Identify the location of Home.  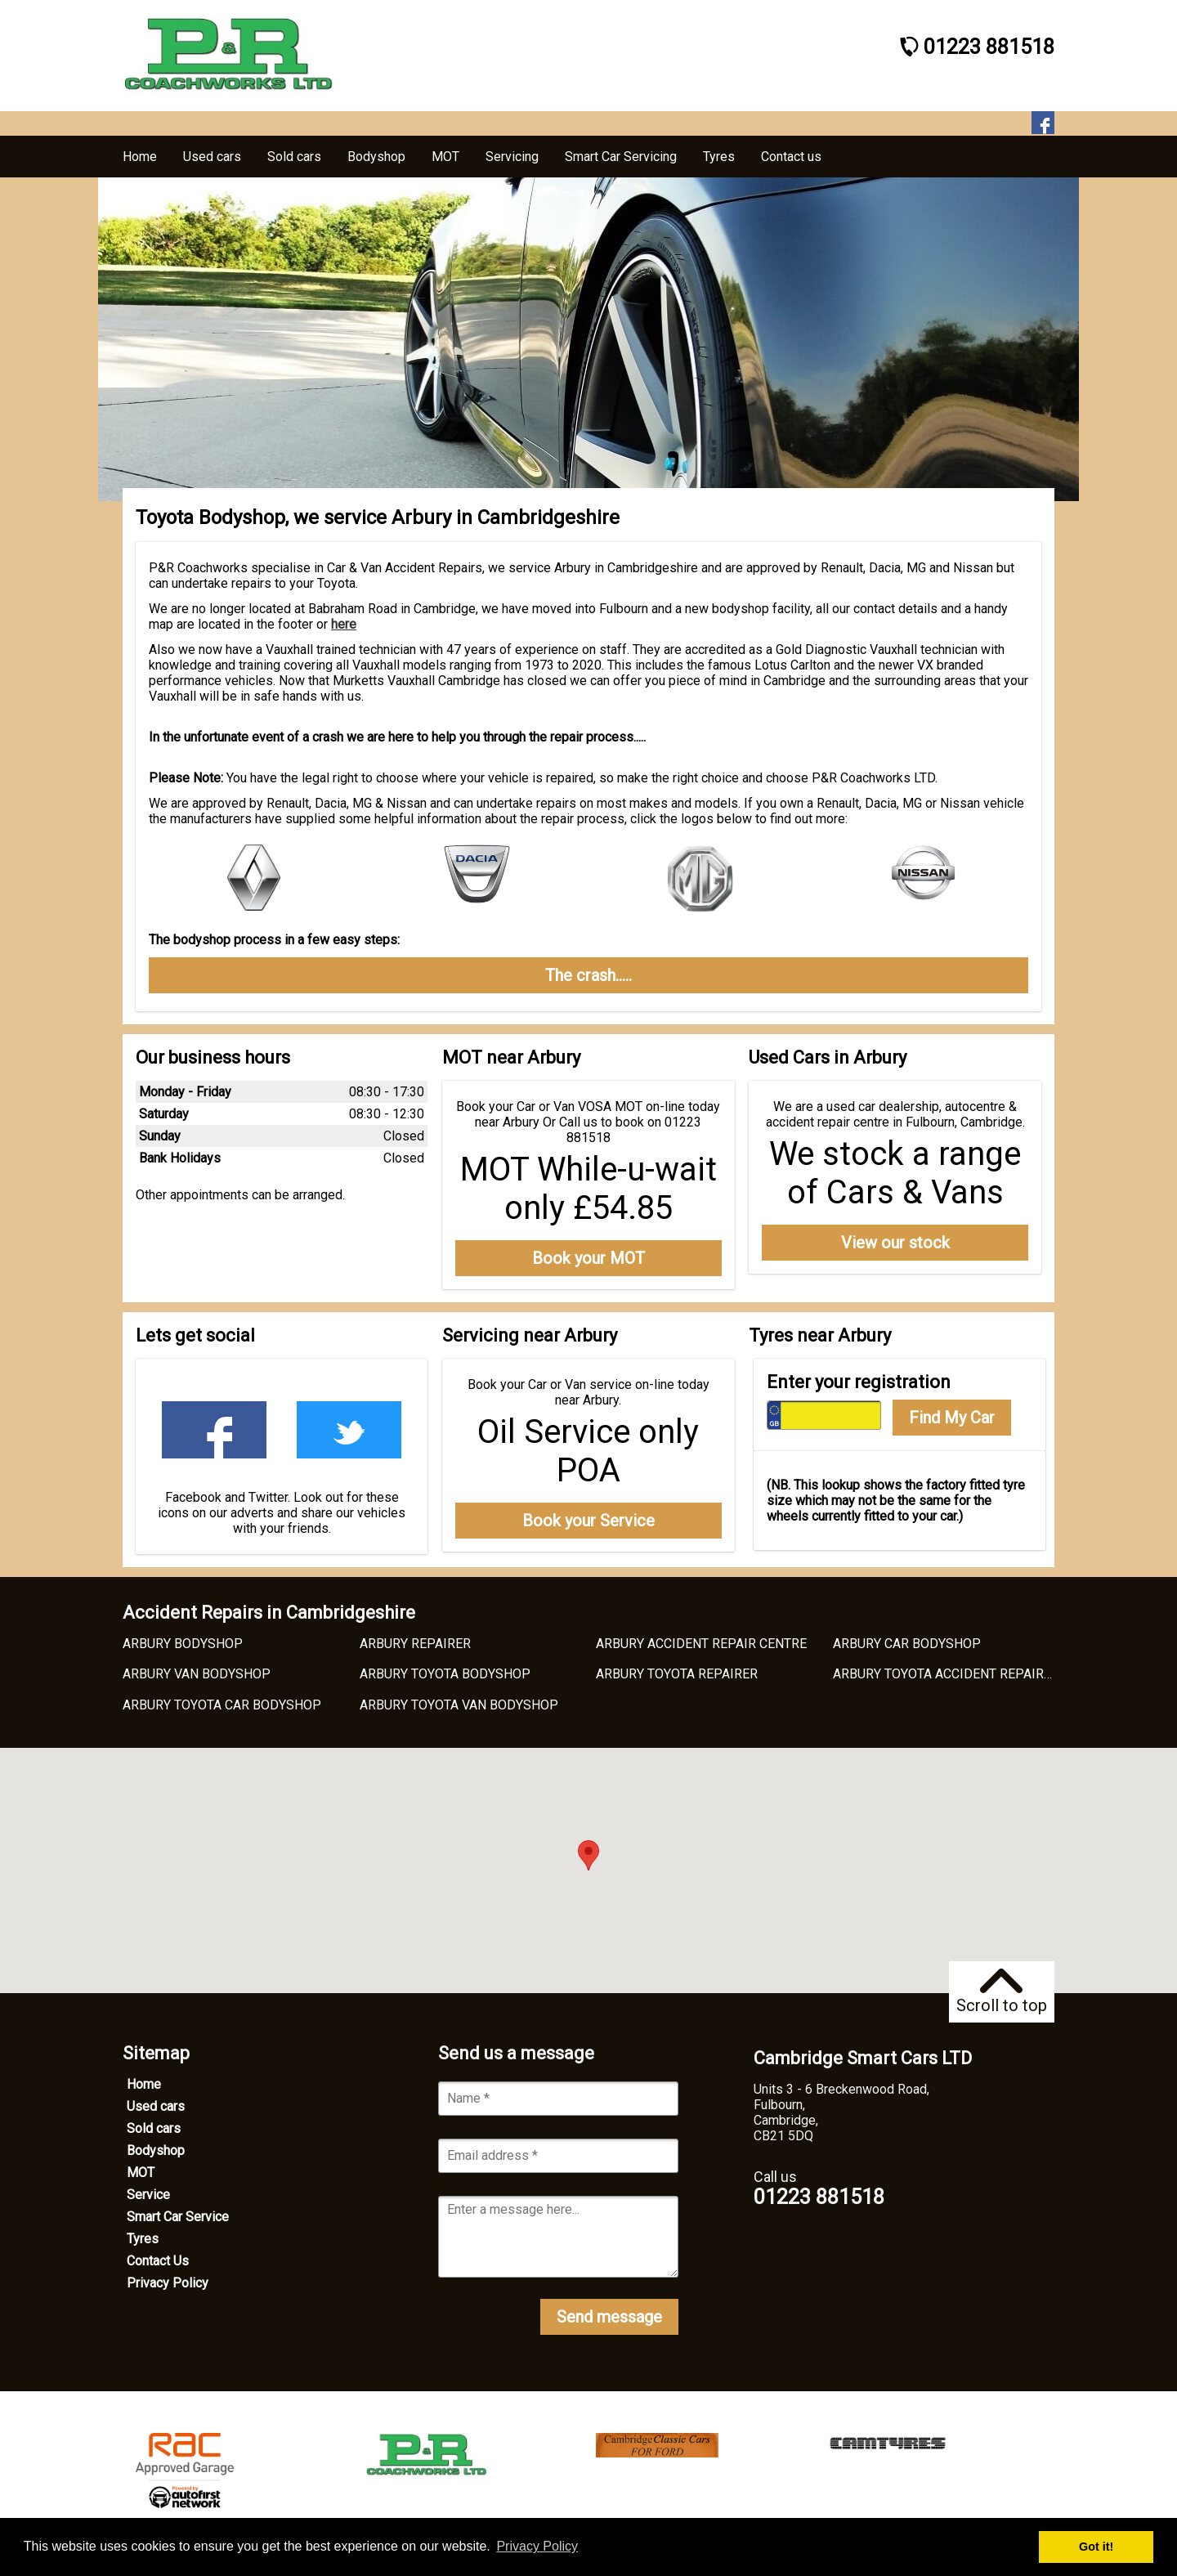
(144, 2084).